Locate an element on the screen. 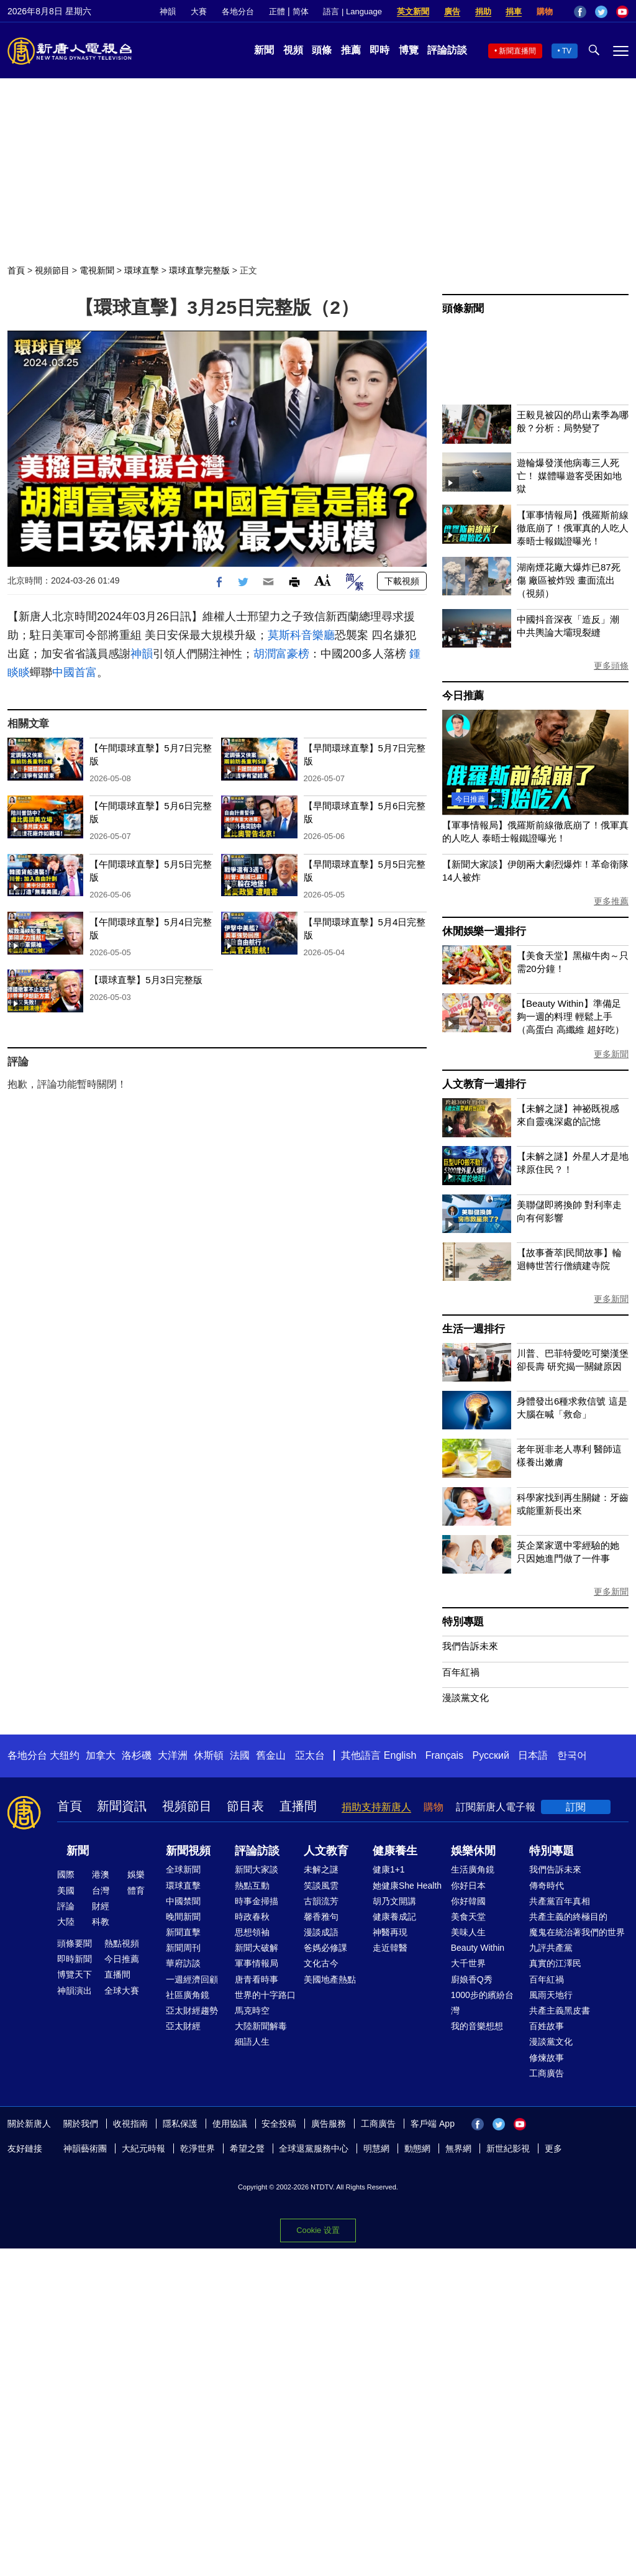 Image resolution: width=636 pixels, height=2576 pixels. Cookie 设置 is located at coordinates (317, 2230).